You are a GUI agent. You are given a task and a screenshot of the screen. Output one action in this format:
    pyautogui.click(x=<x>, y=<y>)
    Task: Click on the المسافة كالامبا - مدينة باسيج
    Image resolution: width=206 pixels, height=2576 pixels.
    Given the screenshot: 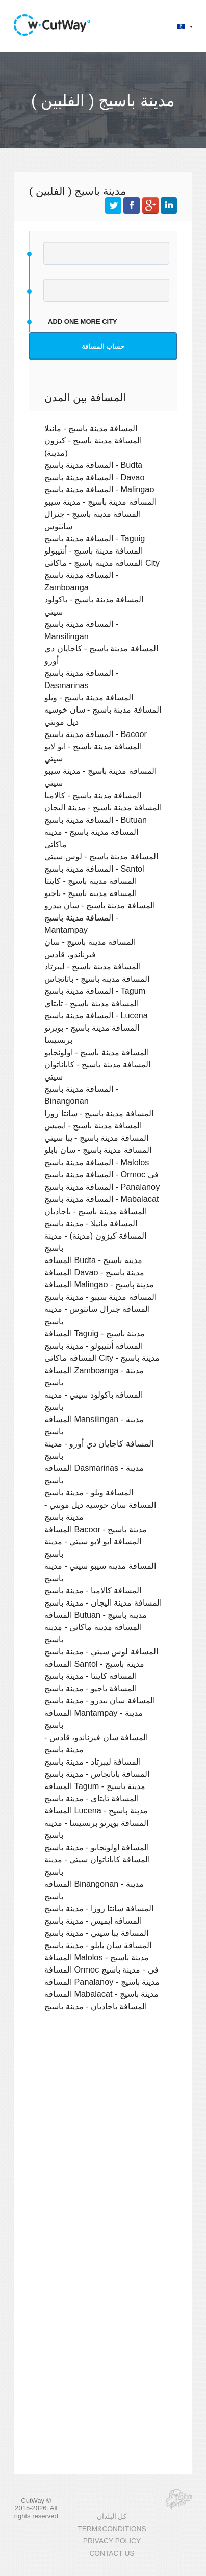 What is the action you would take?
    pyautogui.click(x=92, y=1590)
    